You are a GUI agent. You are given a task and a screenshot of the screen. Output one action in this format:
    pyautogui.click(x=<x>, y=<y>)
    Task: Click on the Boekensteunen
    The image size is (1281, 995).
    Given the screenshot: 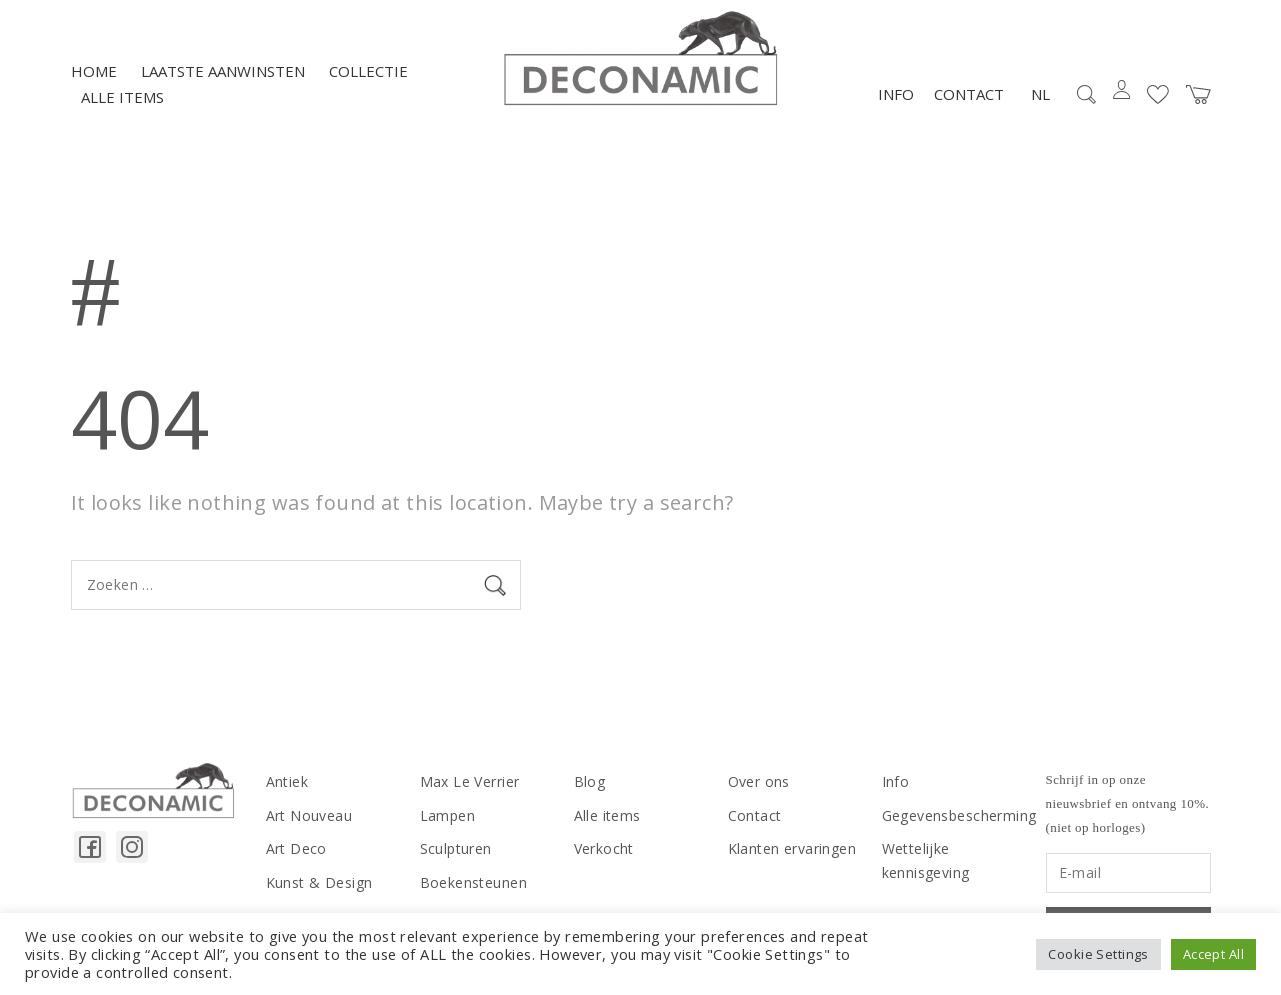 What is the action you would take?
    pyautogui.click(x=473, y=882)
    